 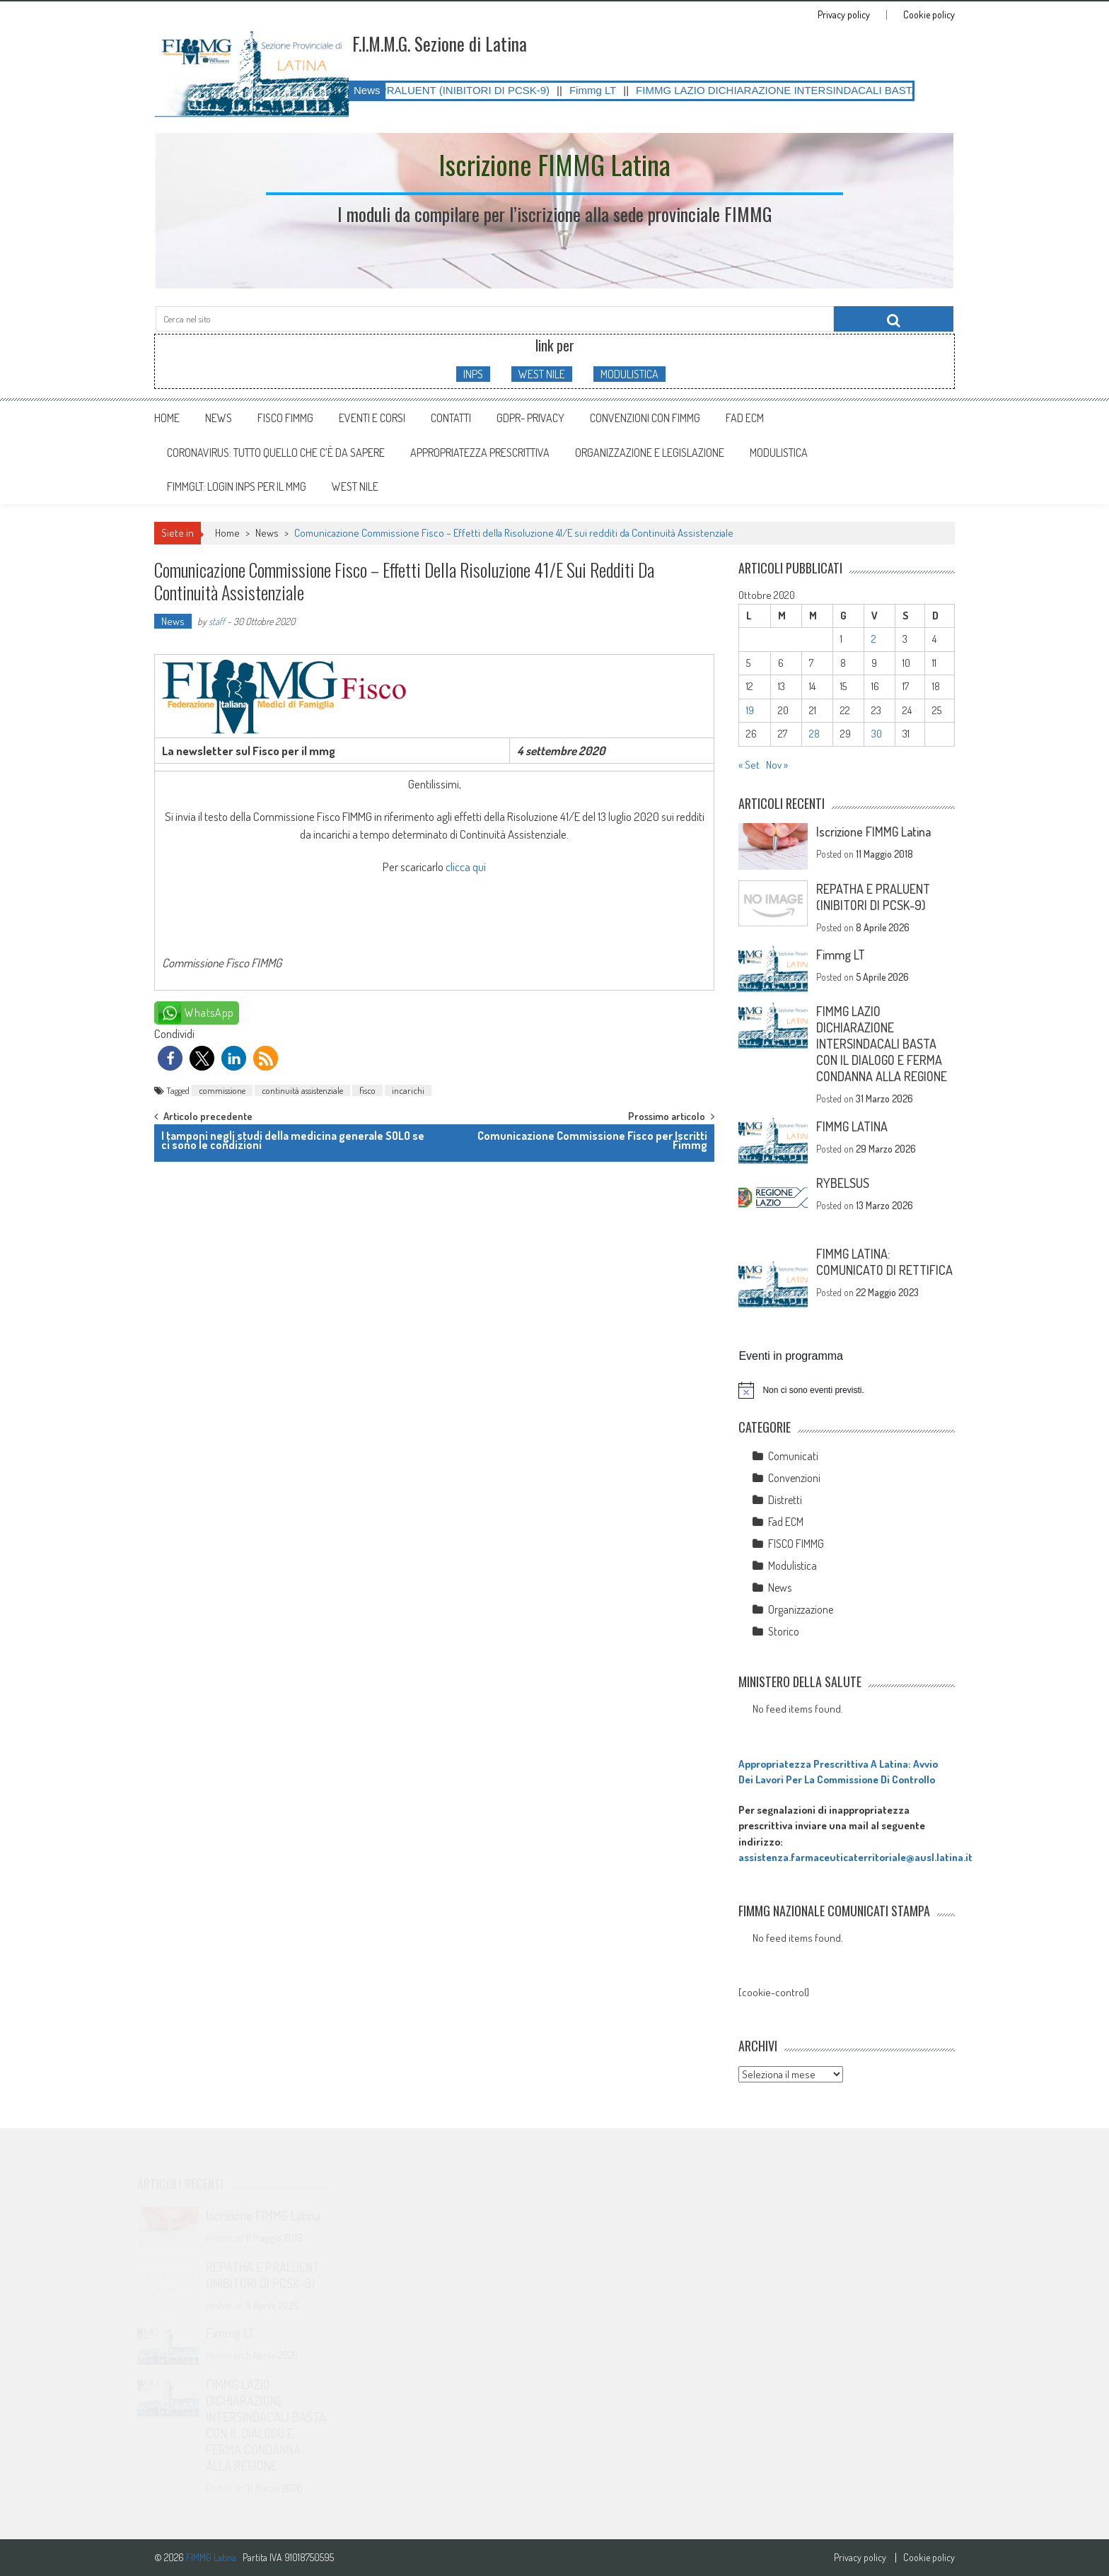 What do you see at coordinates (745, 418) in the screenshot?
I see `Fad ECM` at bounding box center [745, 418].